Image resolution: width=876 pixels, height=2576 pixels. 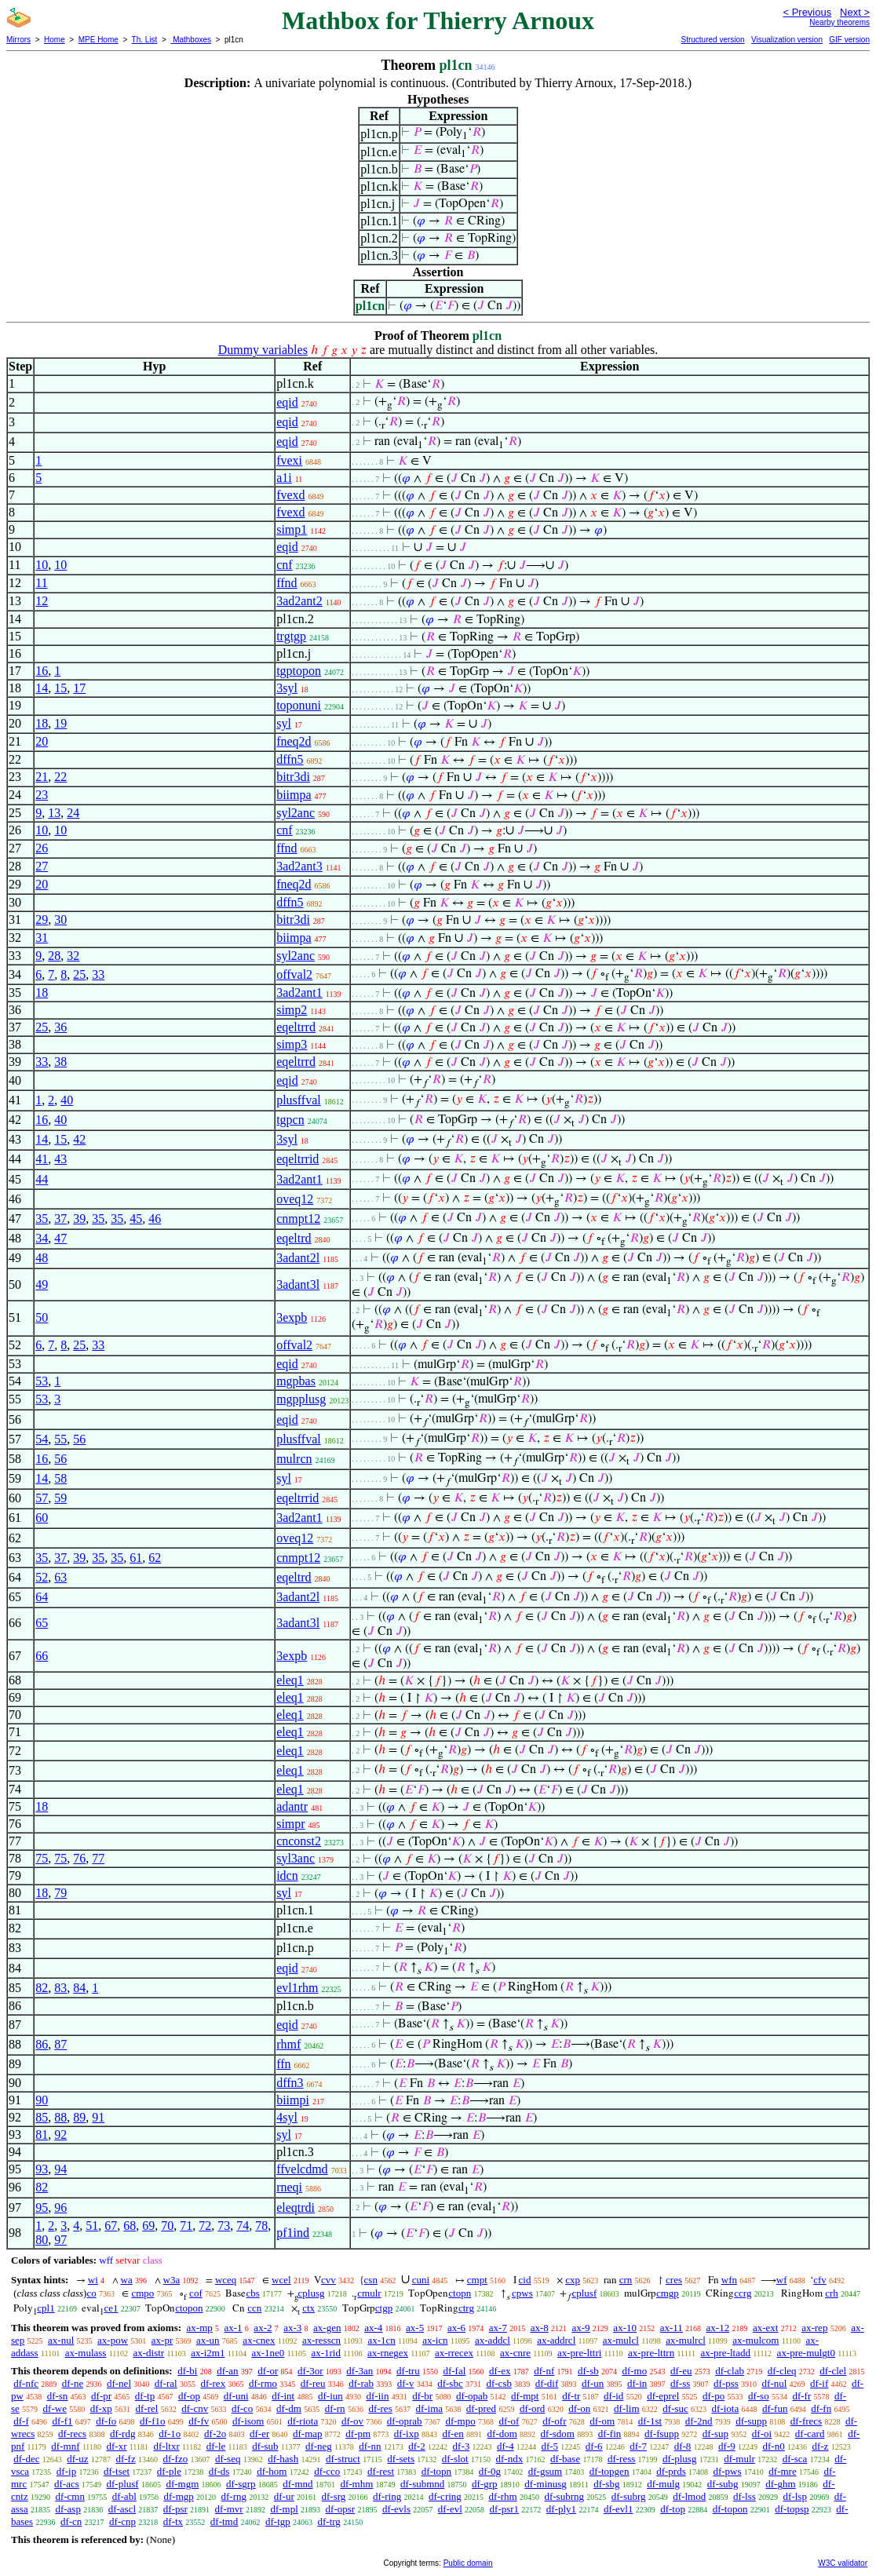 What do you see at coordinates (726, 2446) in the screenshot?
I see `df-9` at bounding box center [726, 2446].